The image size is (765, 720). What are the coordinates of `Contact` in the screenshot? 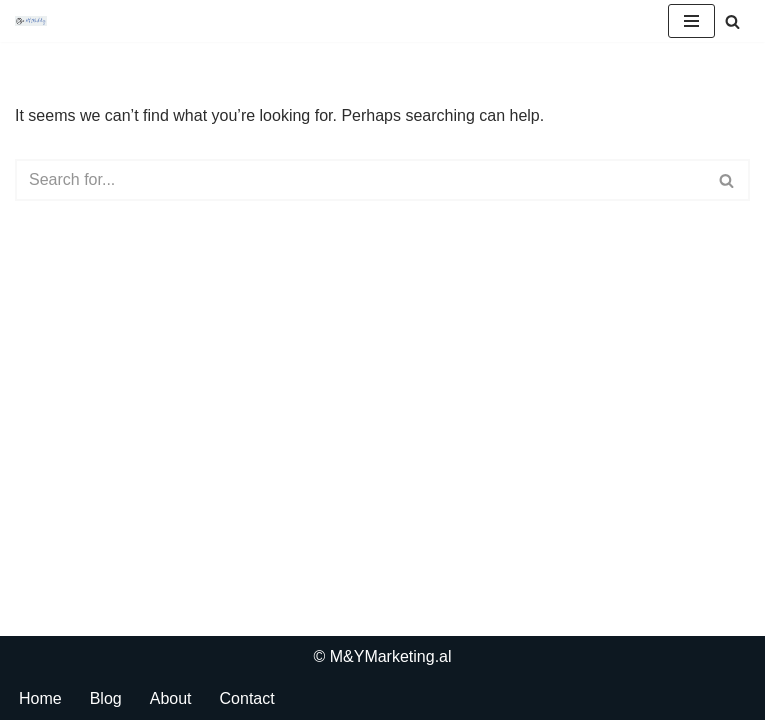 It's located at (247, 698).